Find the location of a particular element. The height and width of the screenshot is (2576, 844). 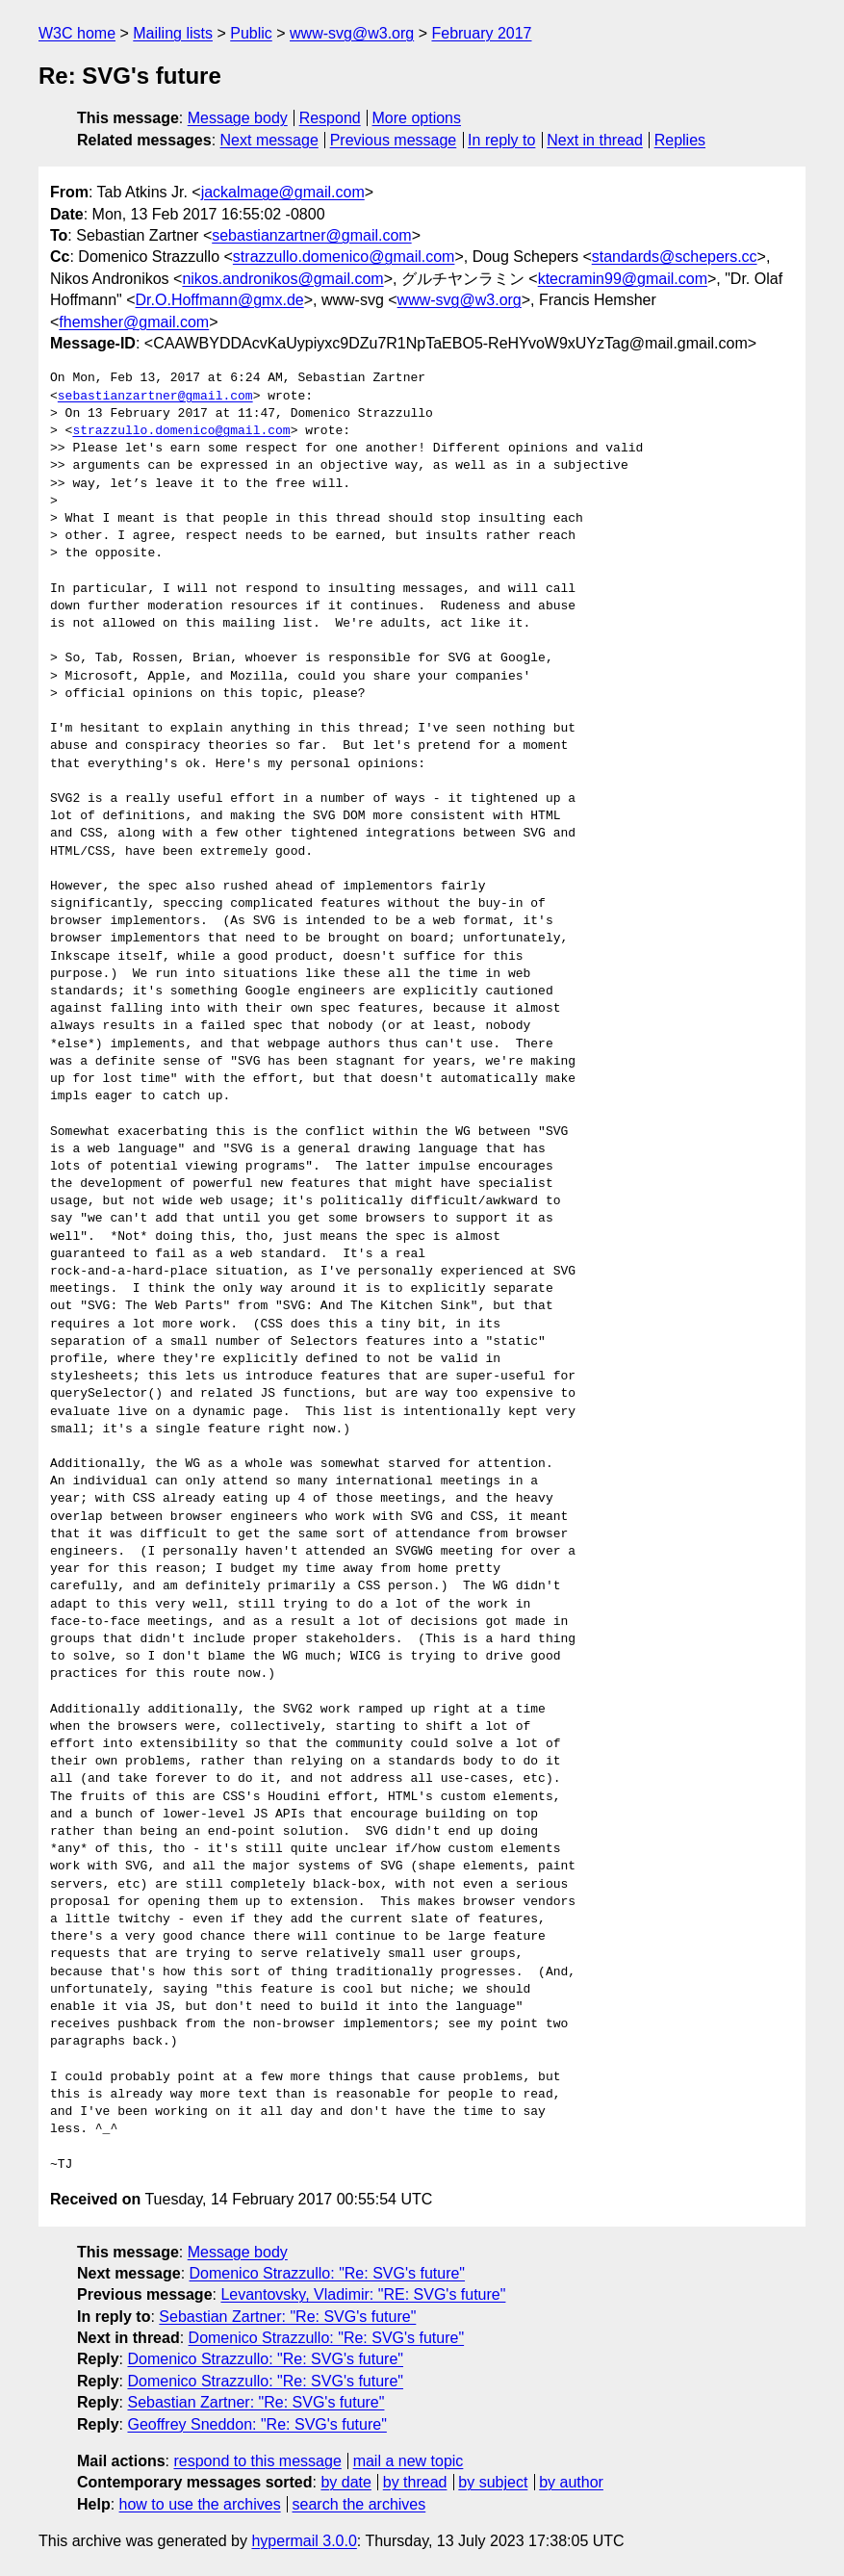

Public is located at coordinates (251, 33).